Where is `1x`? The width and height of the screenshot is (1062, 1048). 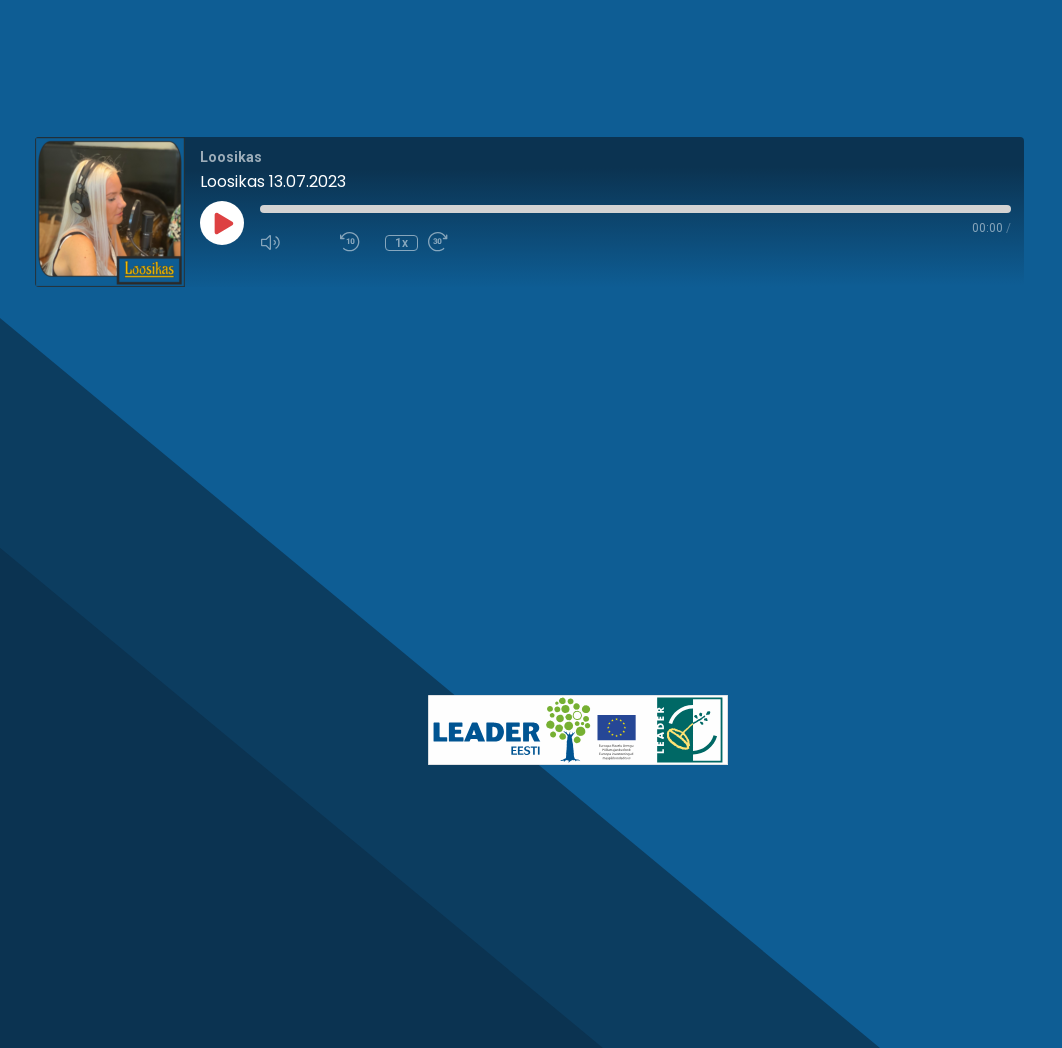 1x is located at coordinates (401, 243).